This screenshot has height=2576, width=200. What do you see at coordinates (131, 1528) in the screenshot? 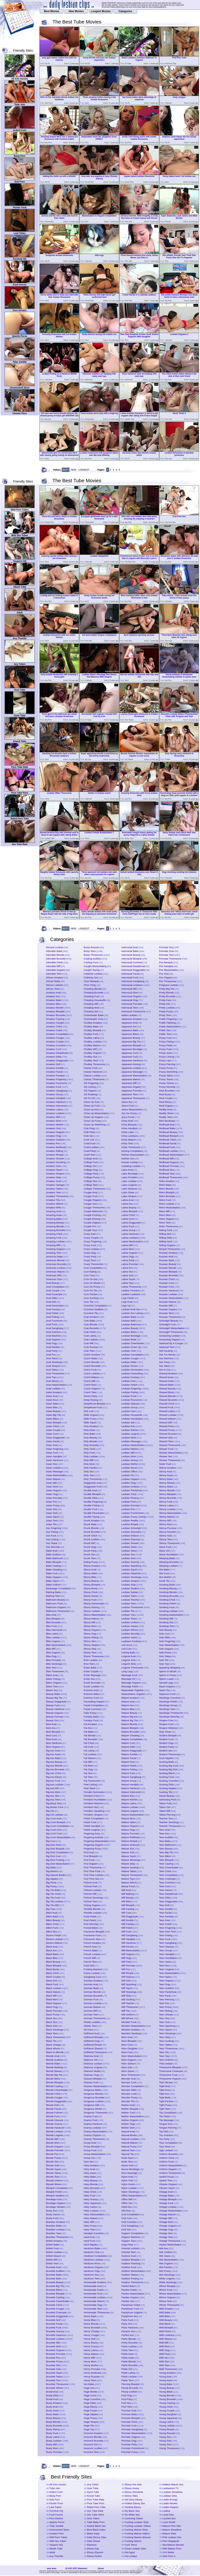
I see `Lesbian Schoolgirl` at bounding box center [131, 1528].